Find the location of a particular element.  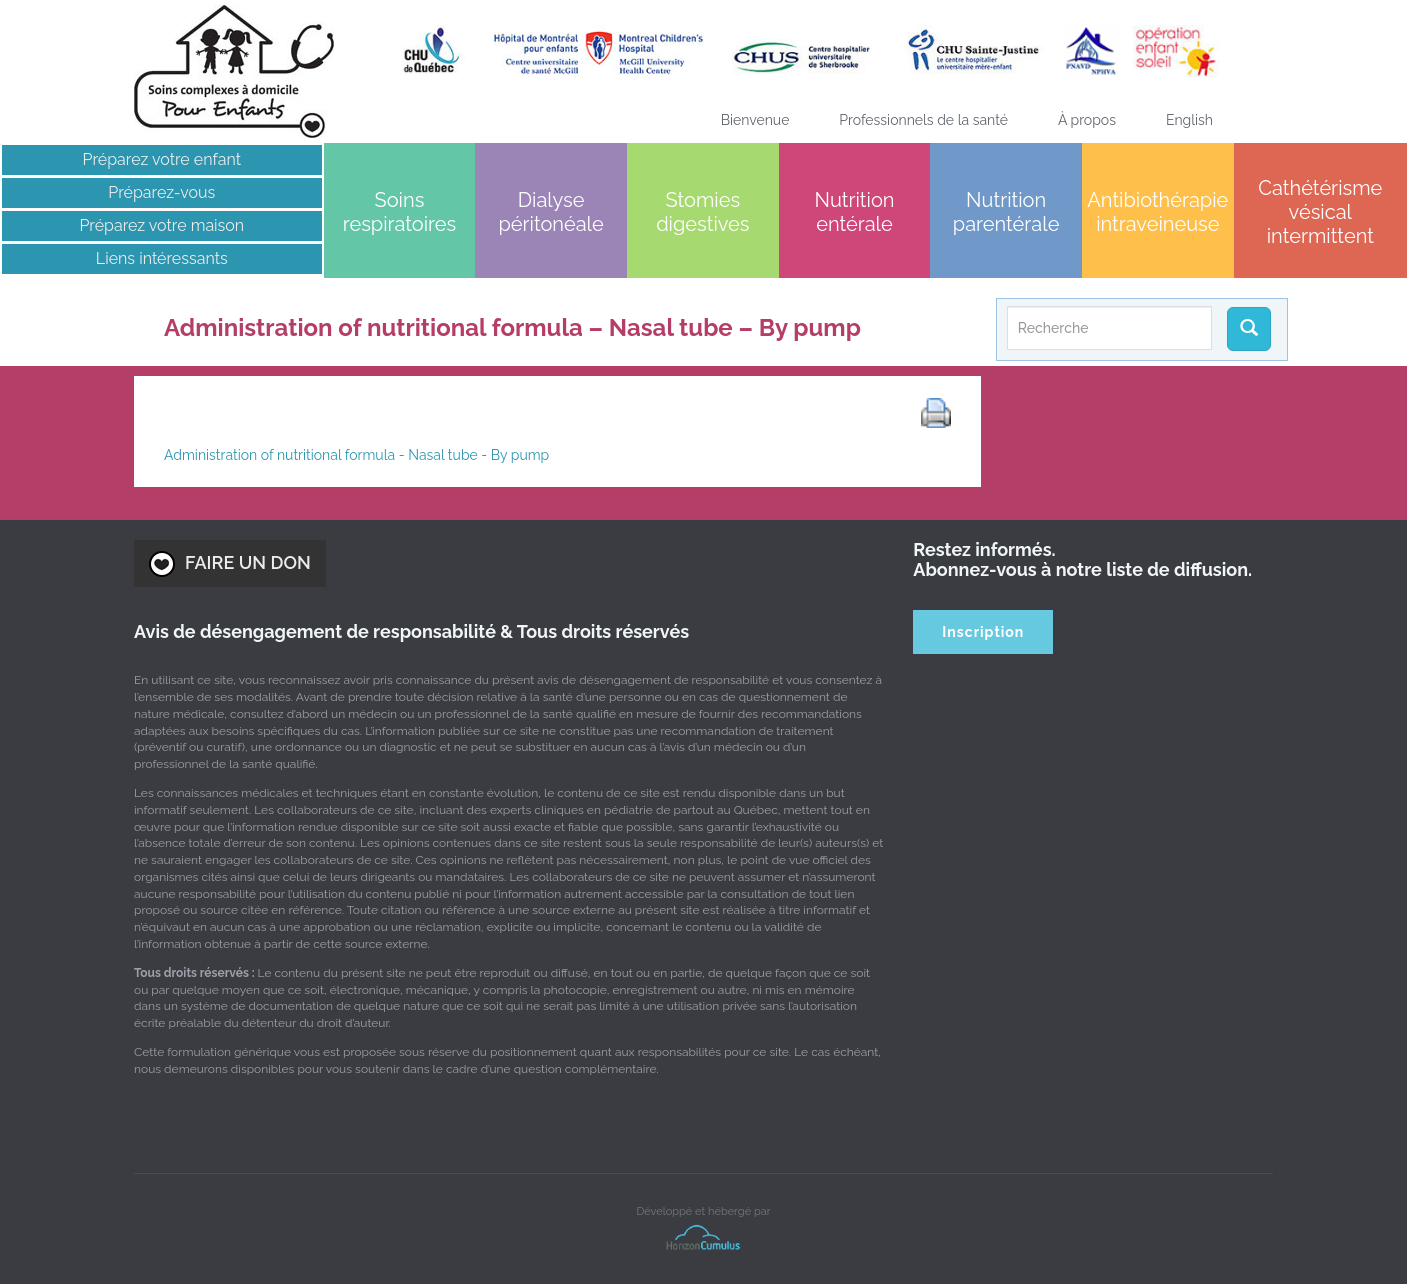

Professionnels de la santé is located at coordinates (923, 120).